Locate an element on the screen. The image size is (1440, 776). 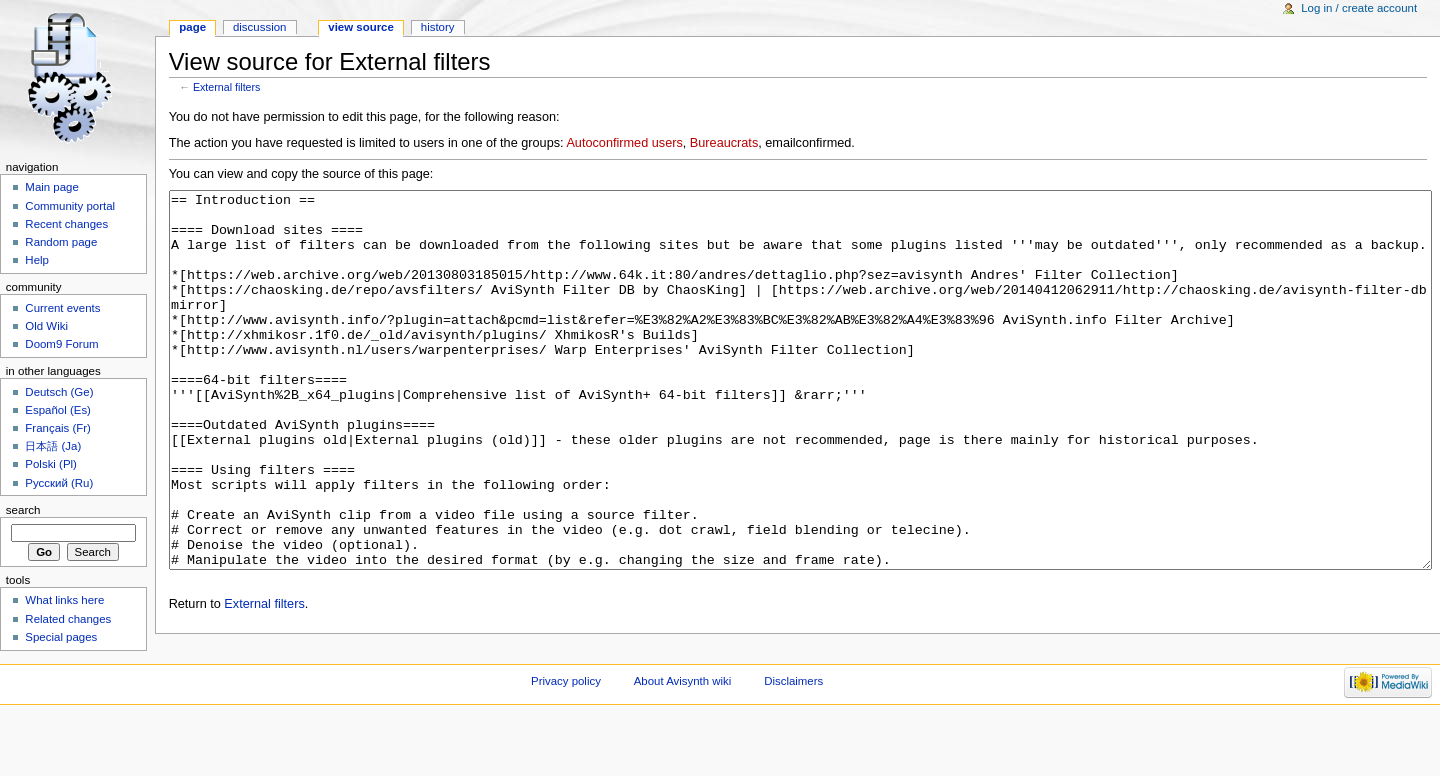
Old Wiki is located at coordinates (46, 326).